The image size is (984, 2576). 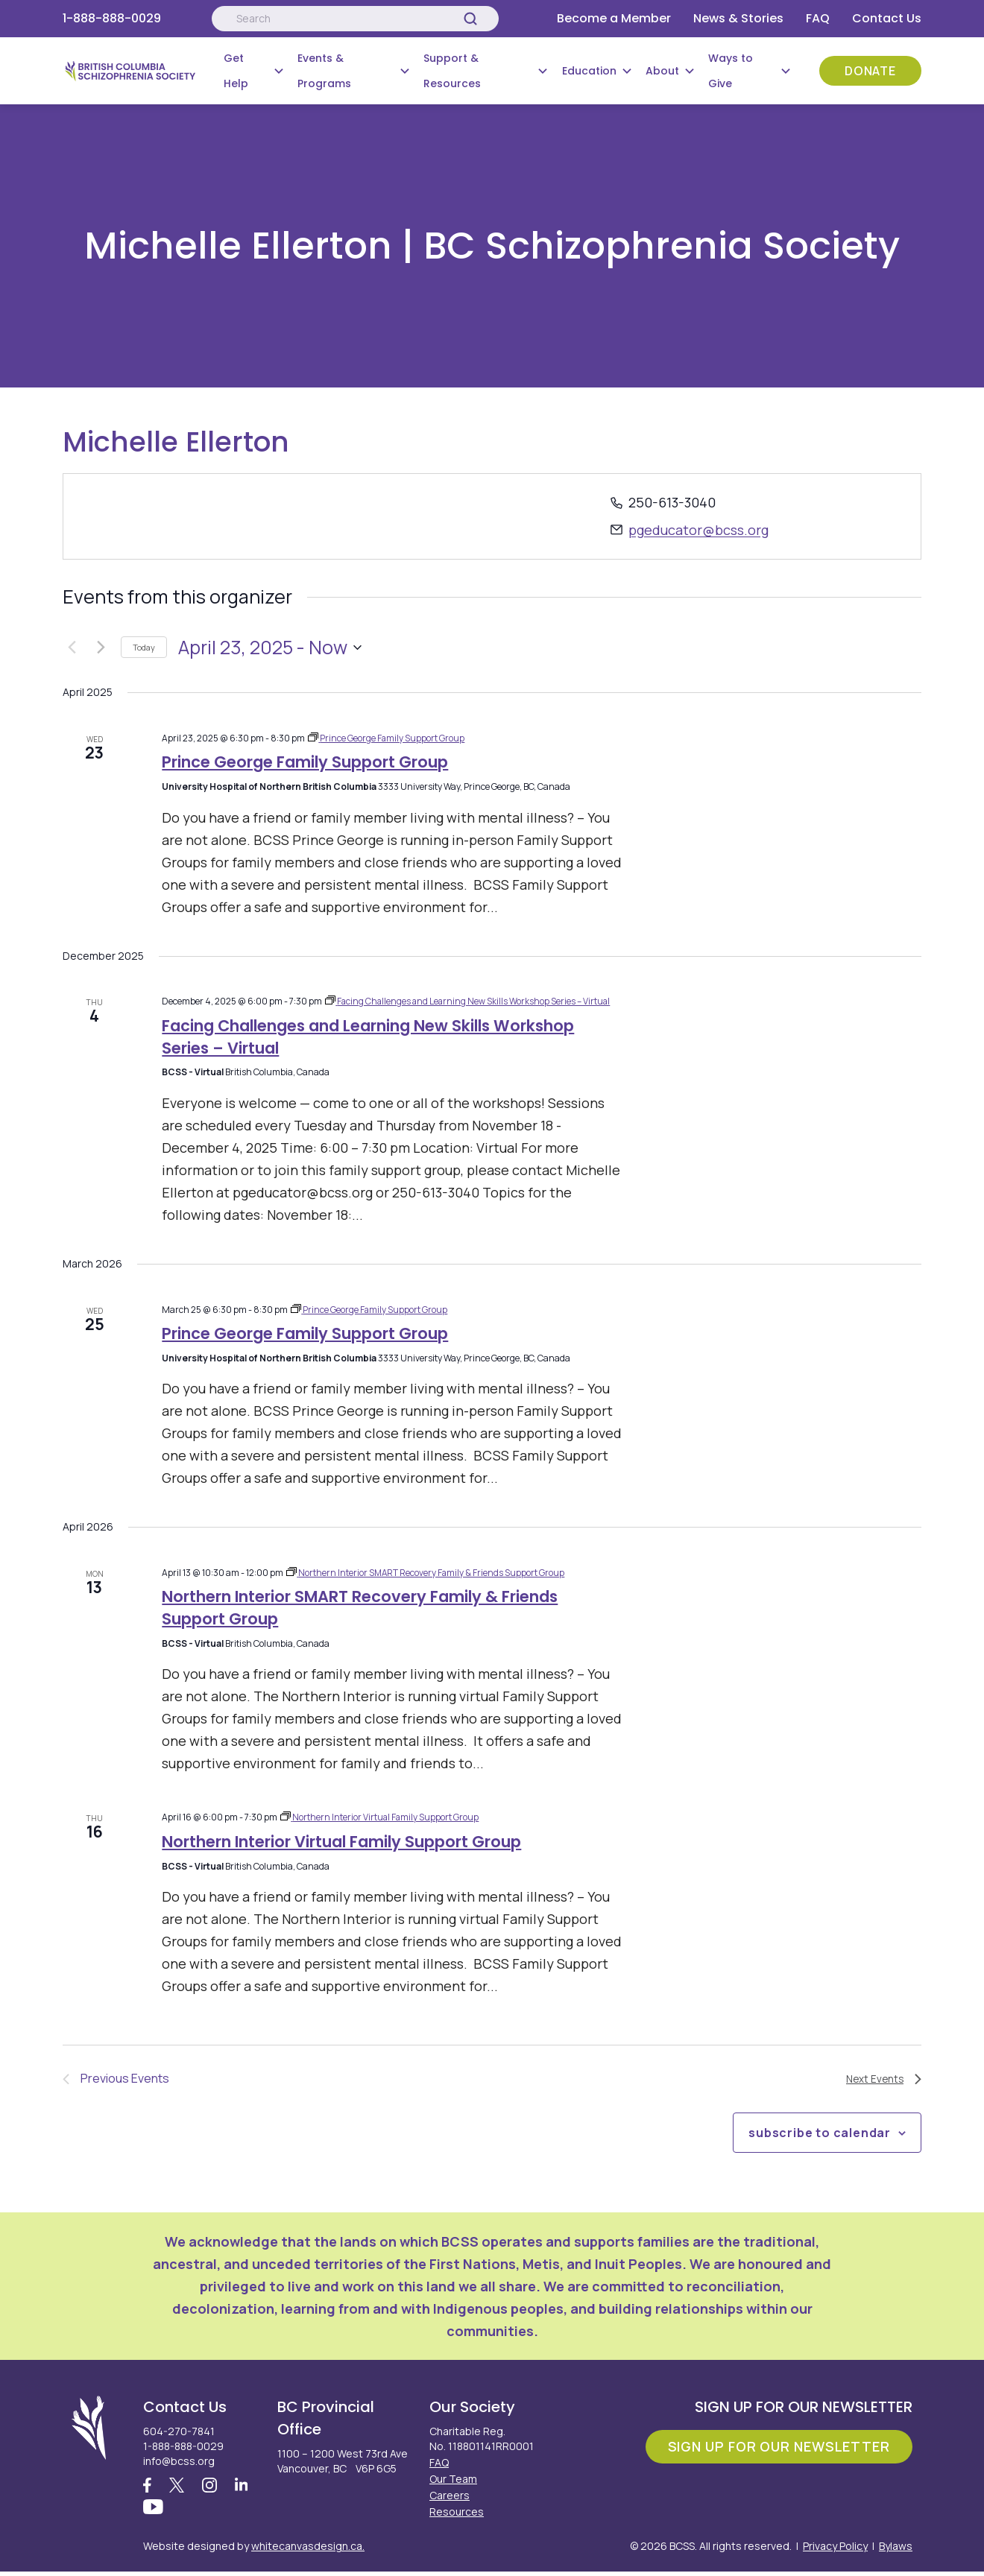 I want to click on 1100 – 1200 West 73rd Ave Vancouver, BC V6P 6G5, so click(x=342, y=2460).